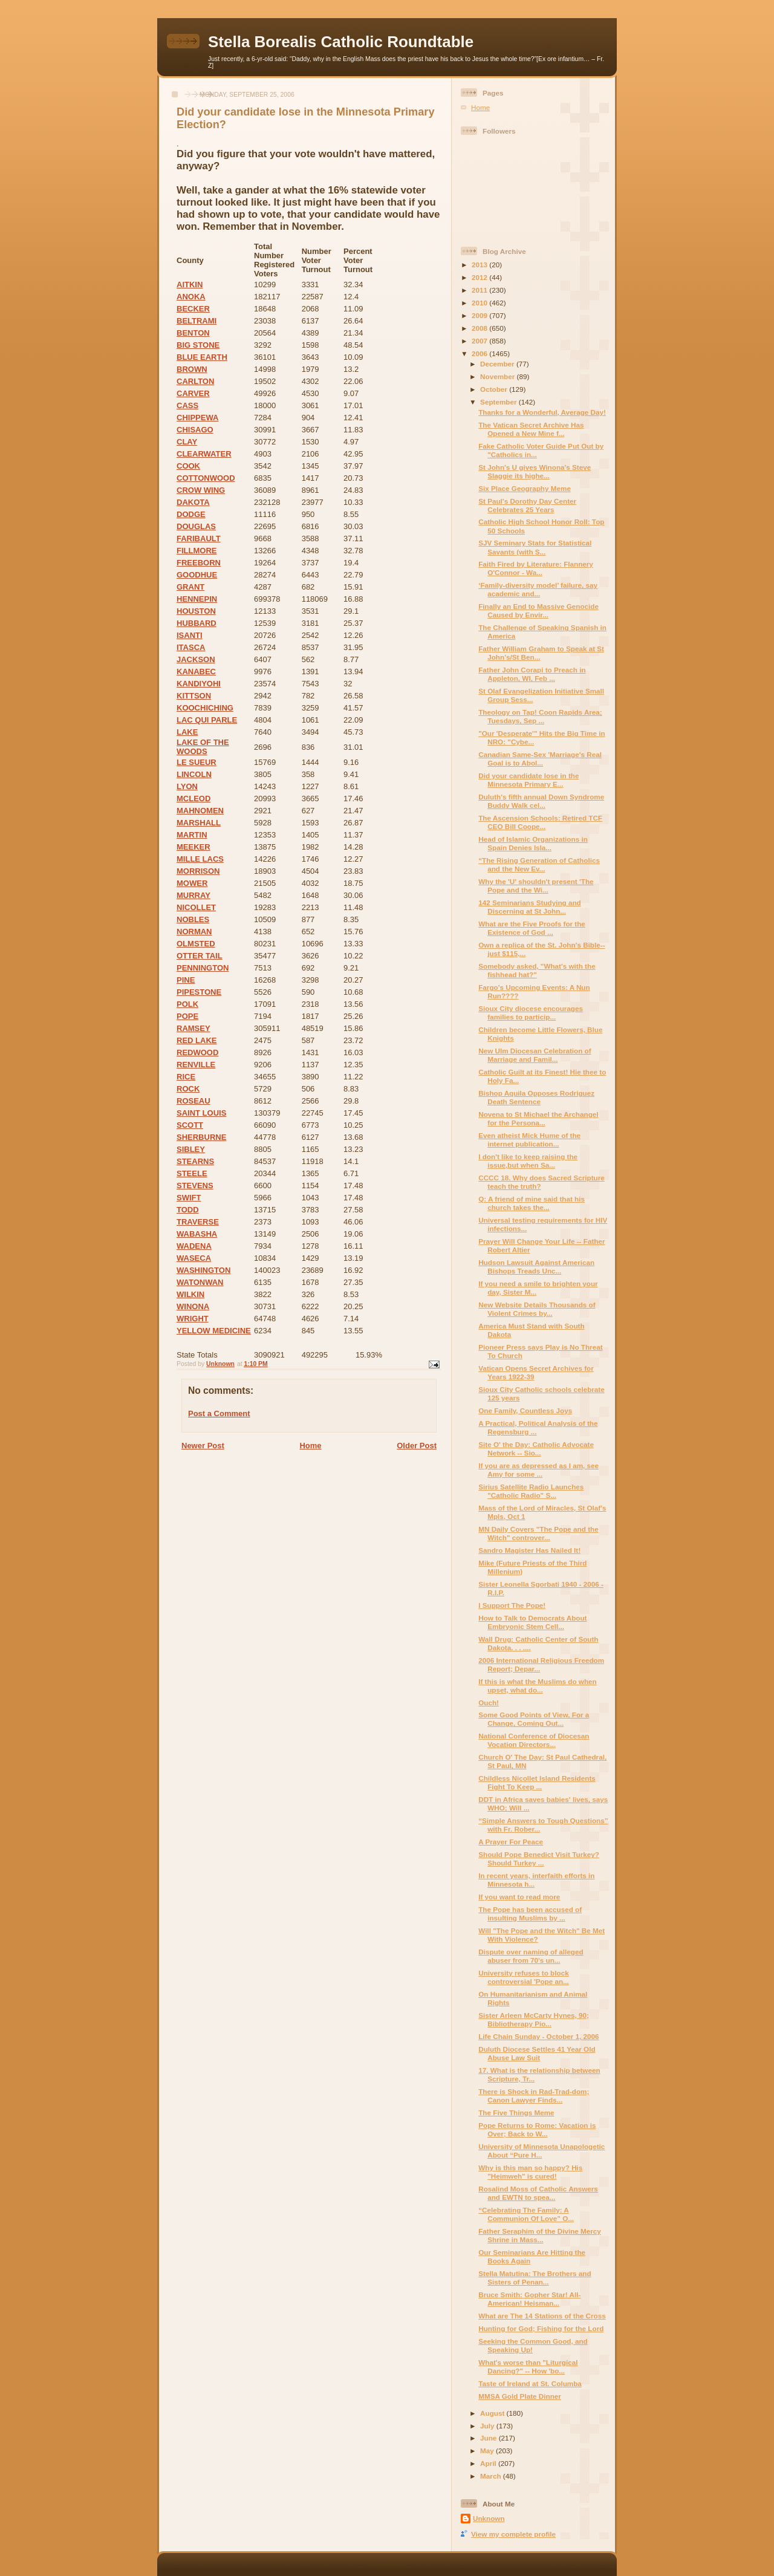  I want to click on If you want to read more, so click(519, 1897).